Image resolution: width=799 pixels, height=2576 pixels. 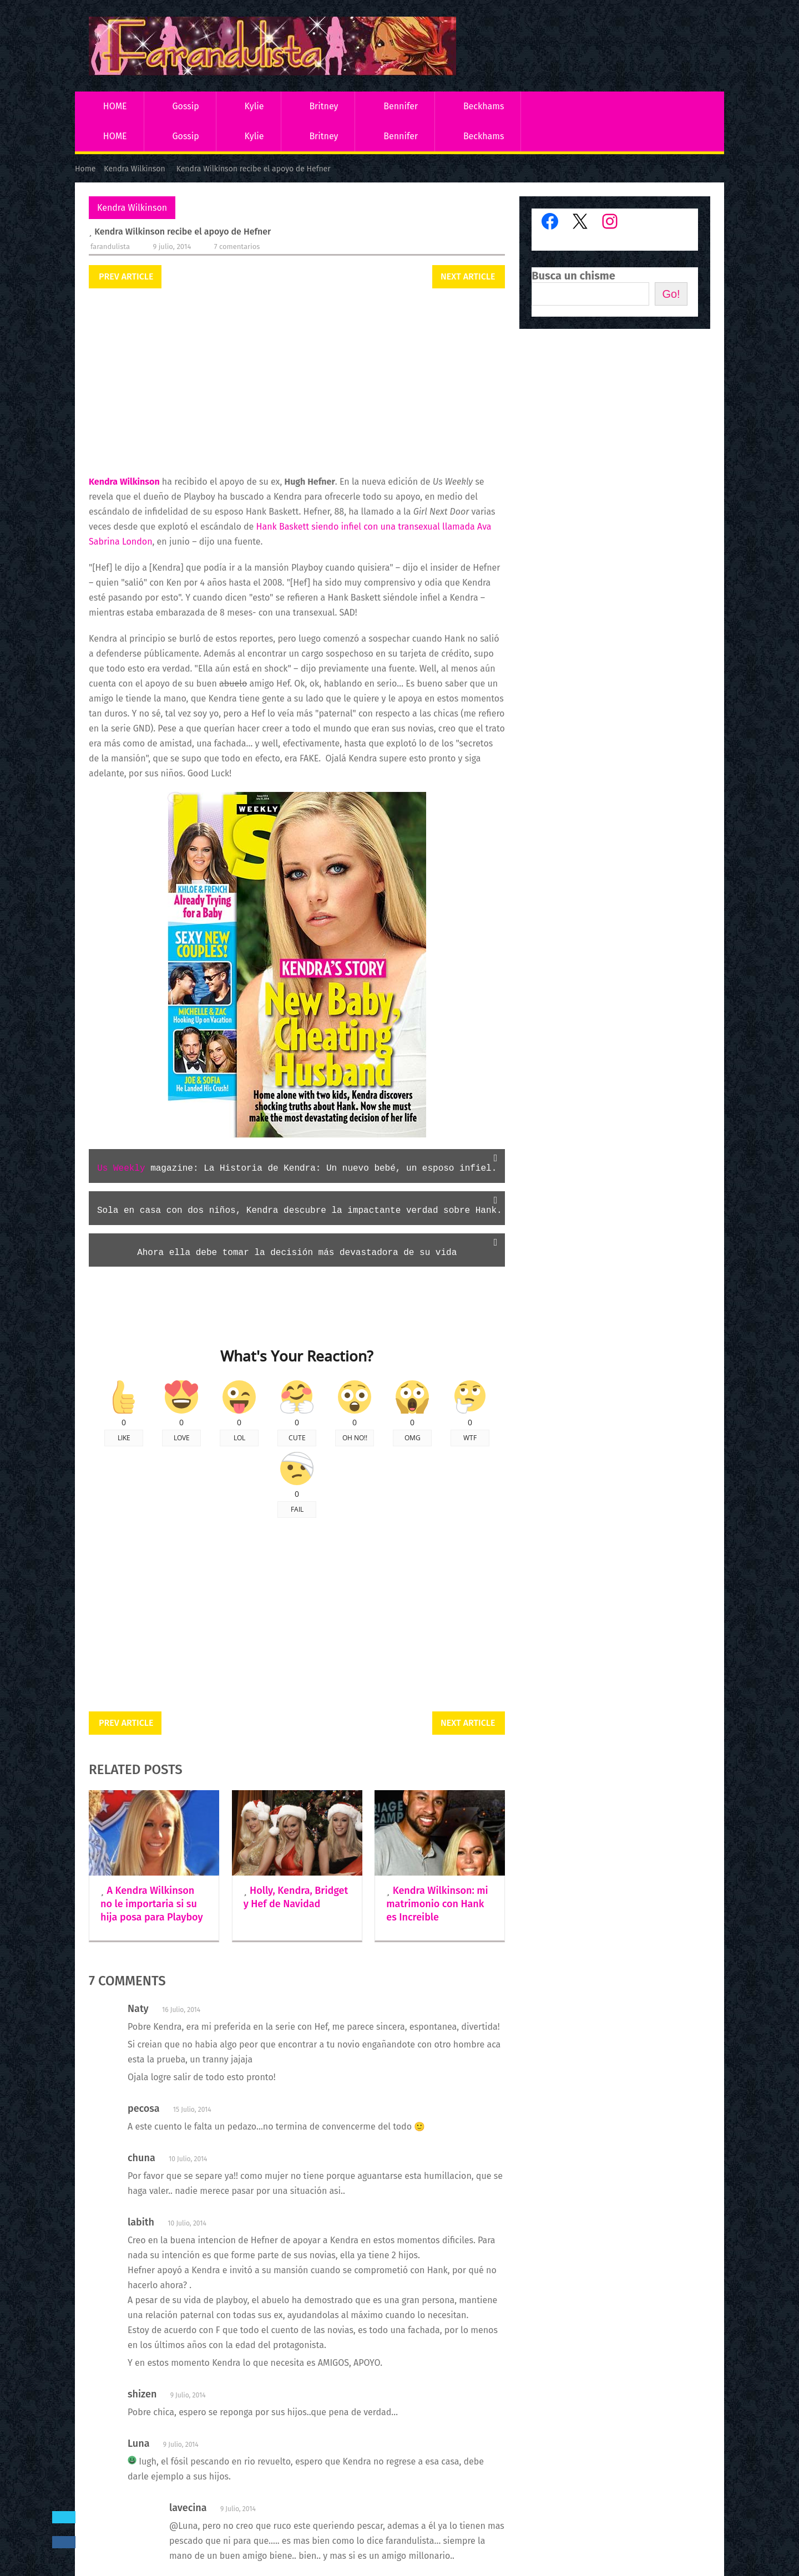 What do you see at coordinates (110, 246) in the screenshot?
I see `Farandulista` at bounding box center [110, 246].